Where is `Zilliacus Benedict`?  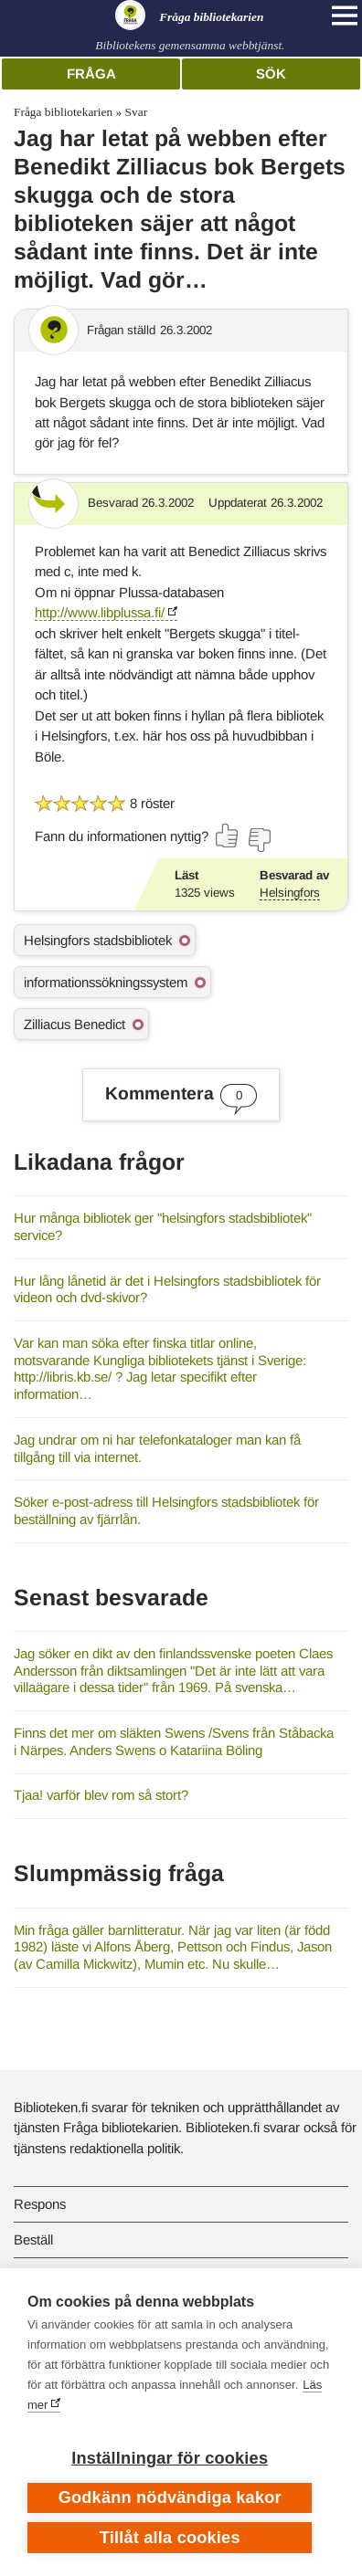 Zilliacus Benedict is located at coordinates (74, 1024).